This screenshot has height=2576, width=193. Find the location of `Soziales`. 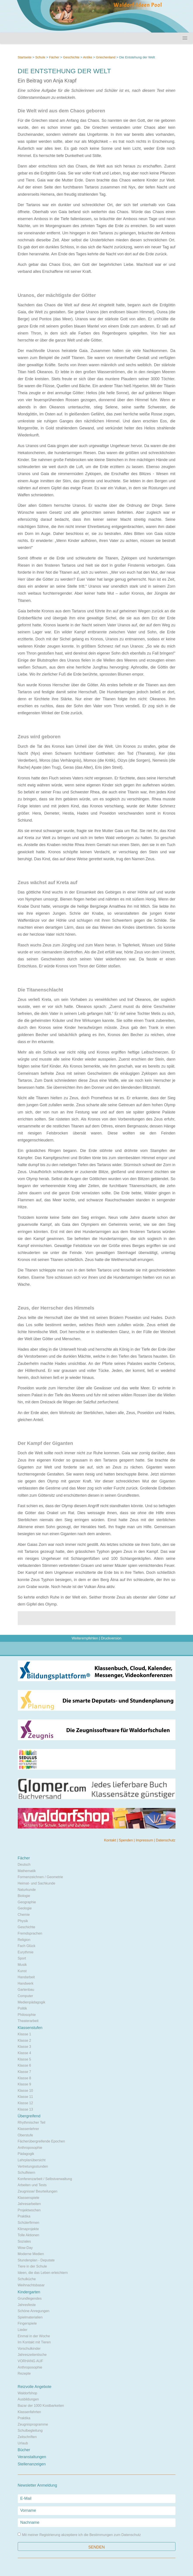

Soziales is located at coordinates (24, 2241).